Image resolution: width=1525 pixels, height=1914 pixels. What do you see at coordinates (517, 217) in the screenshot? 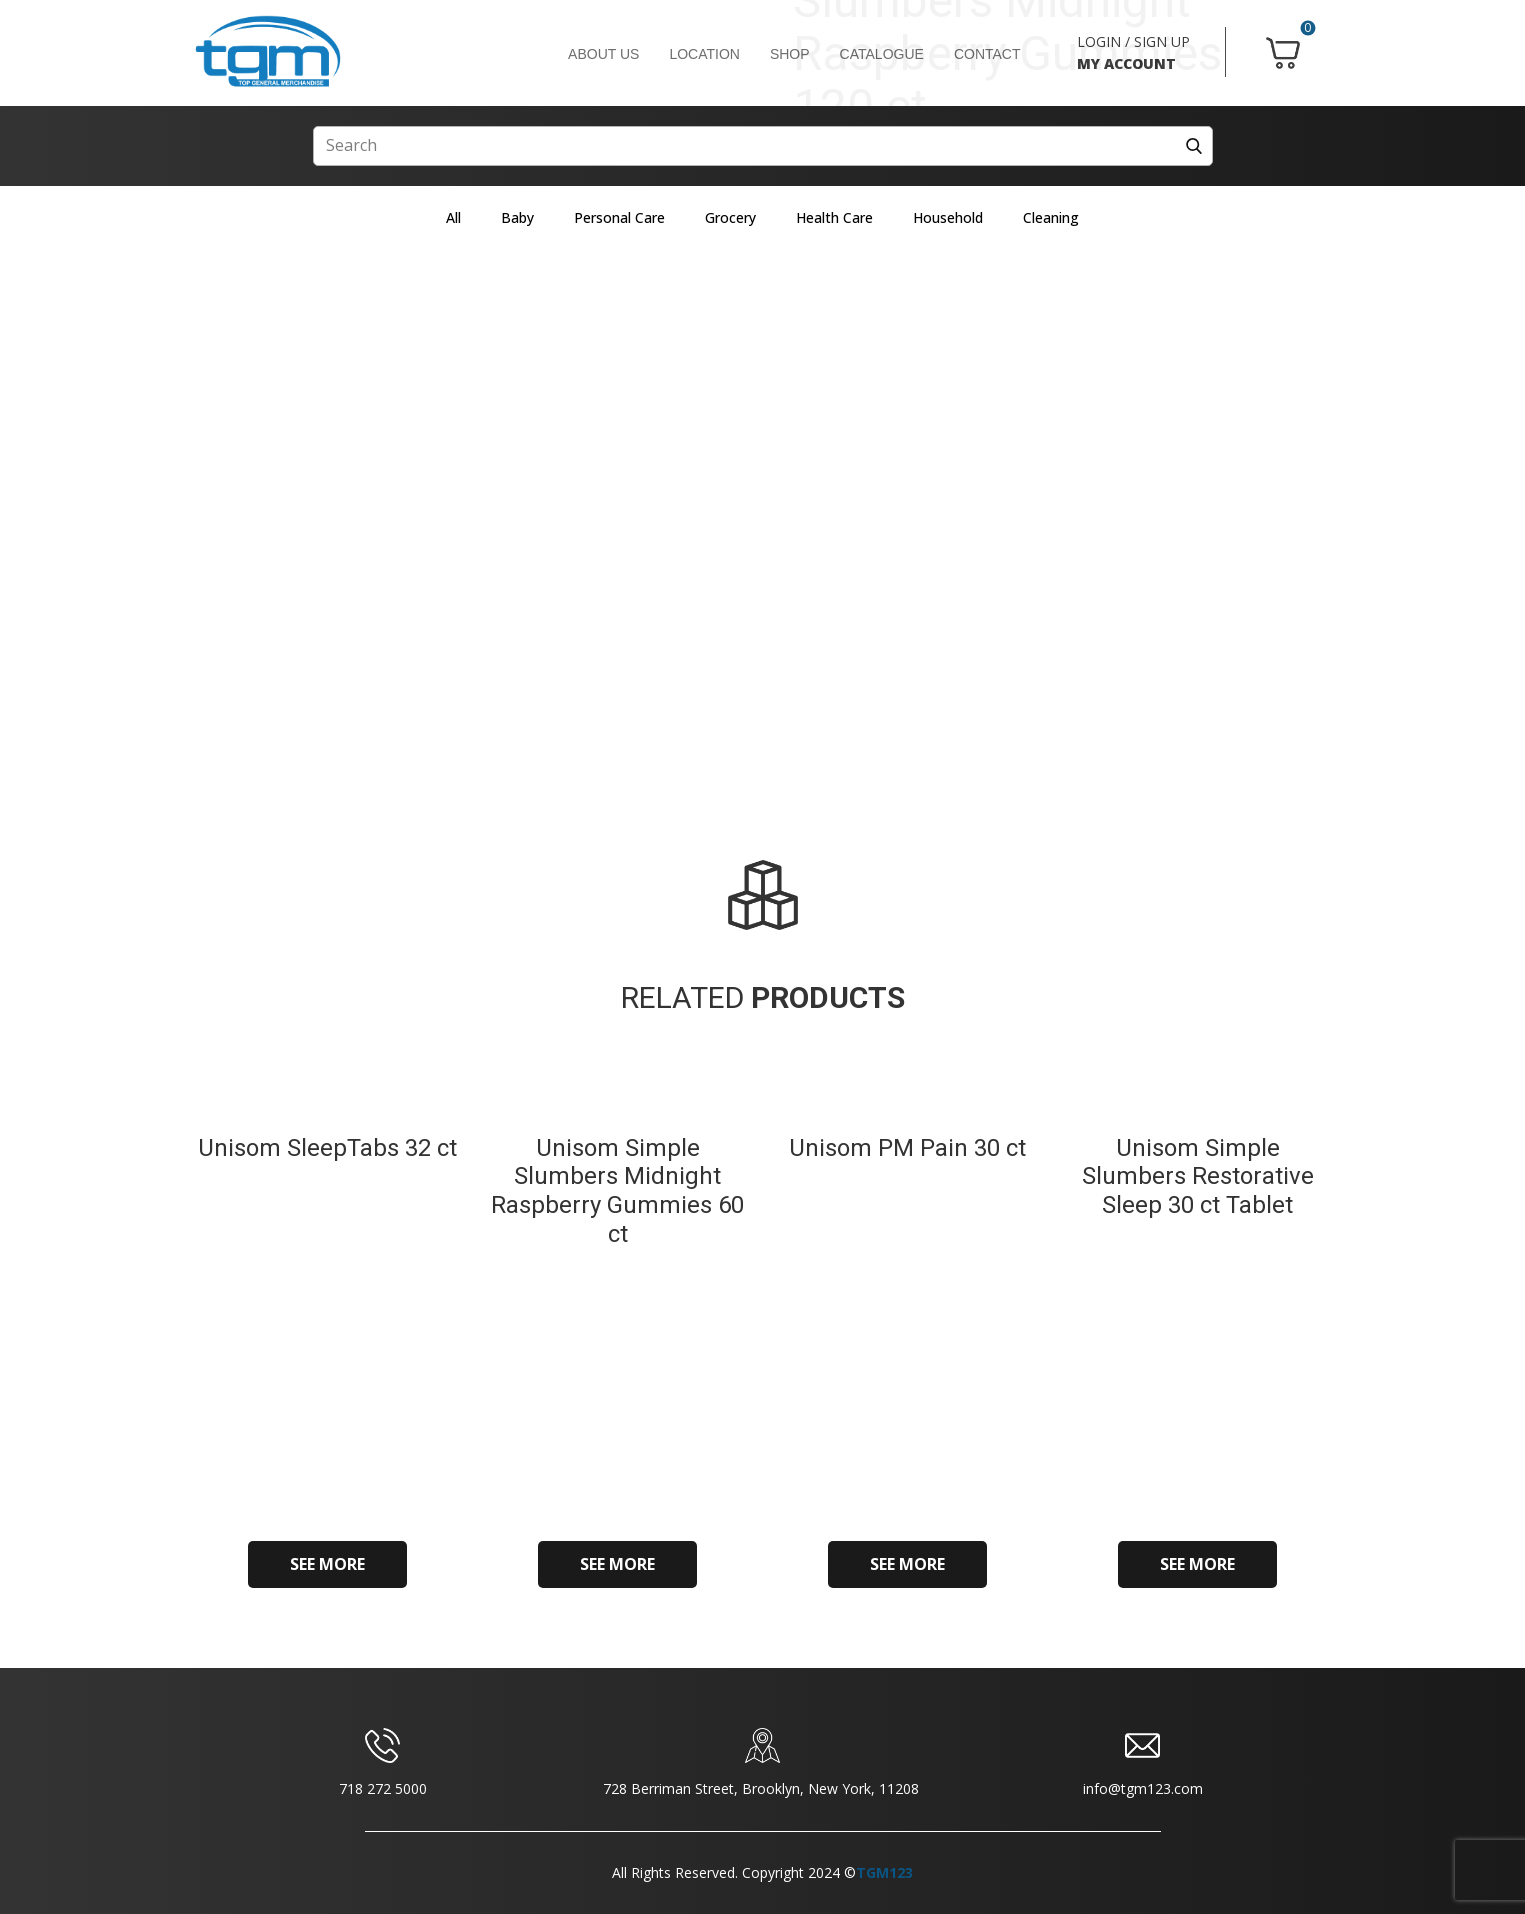
I see `Baby` at bounding box center [517, 217].